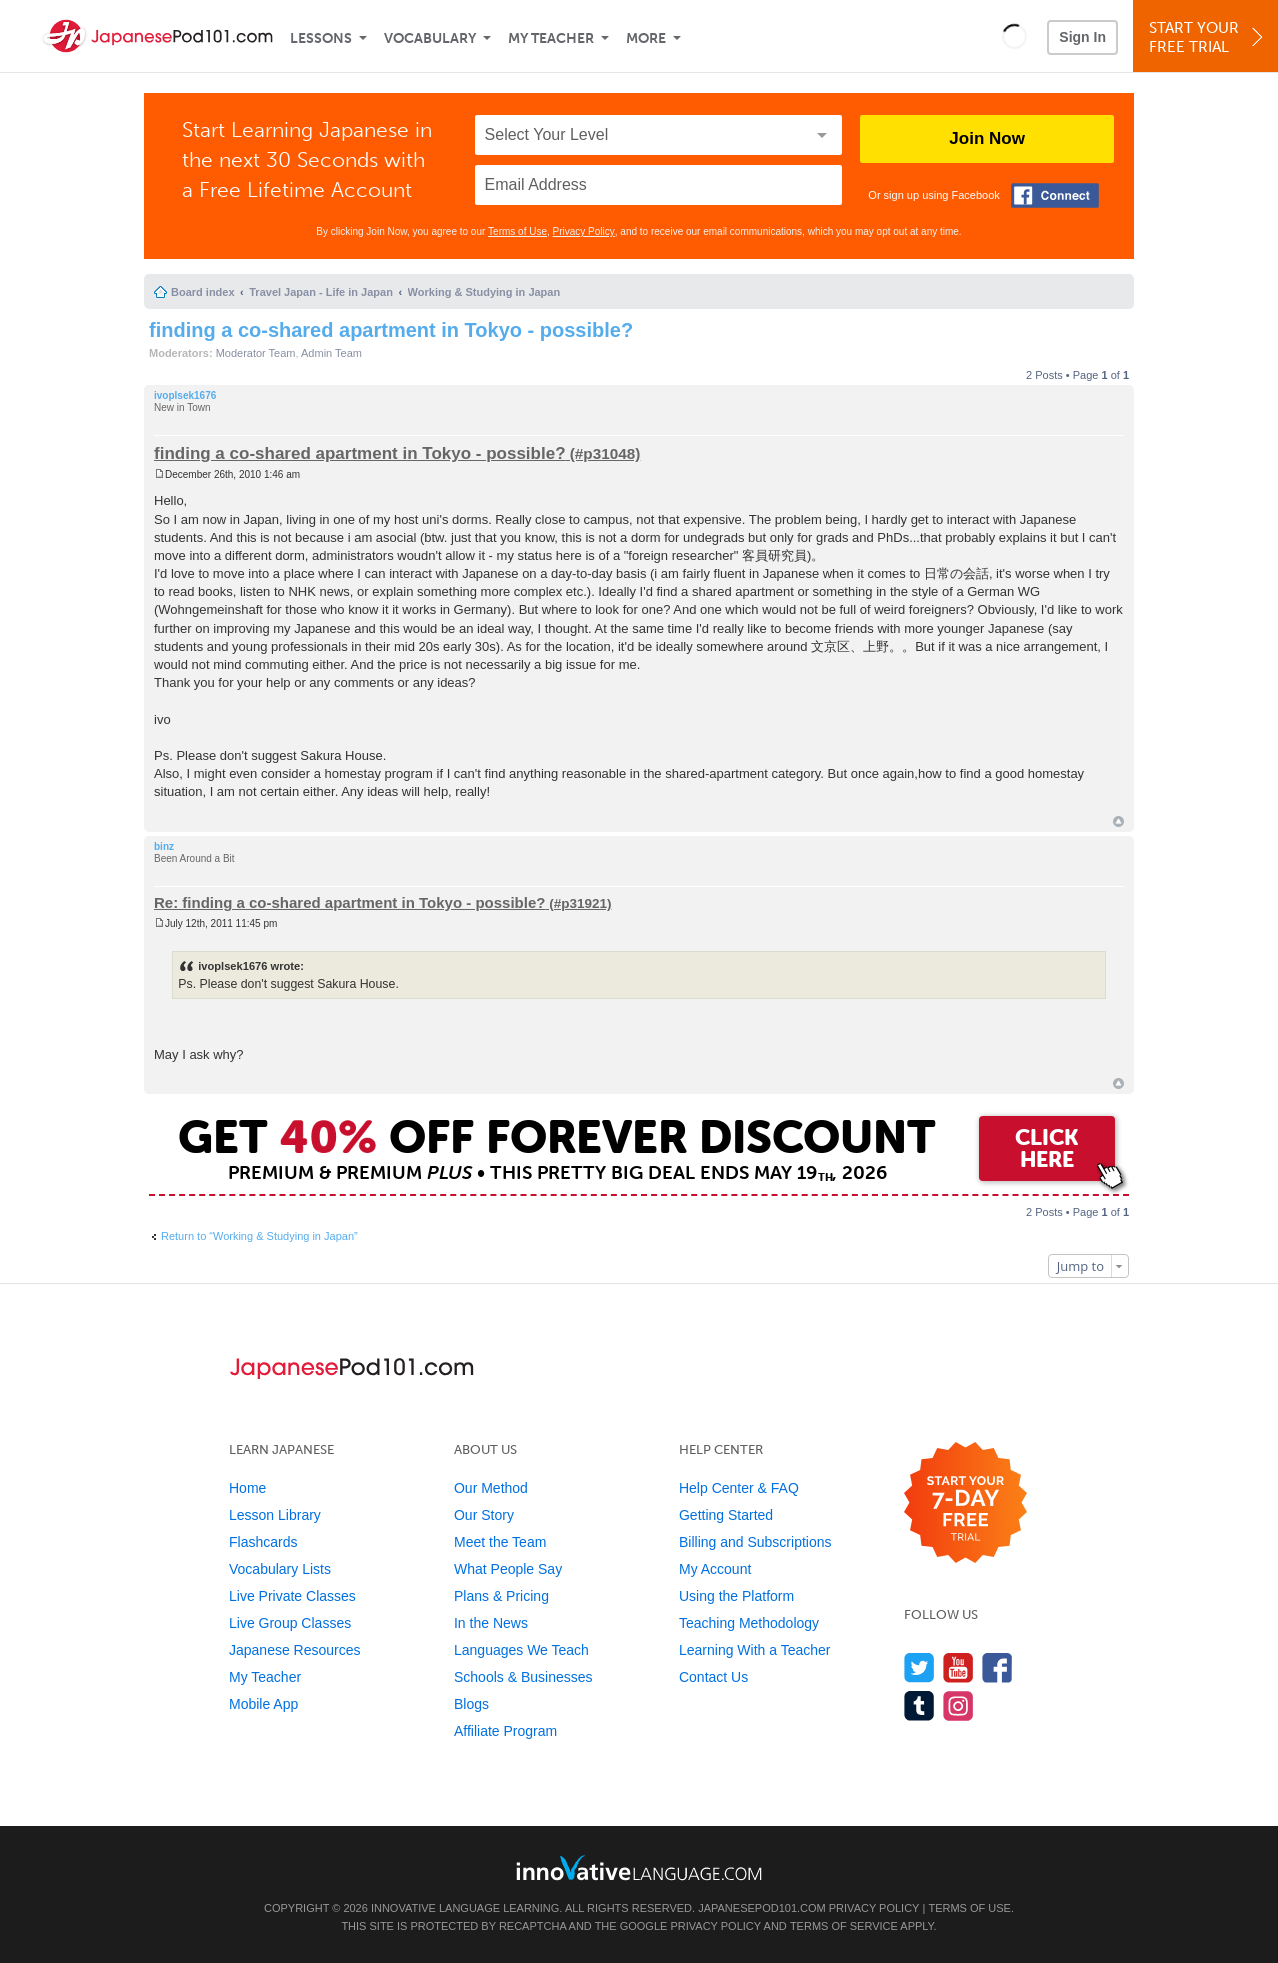 The height and width of the screenshot is (1963, 1278). What do you see at coordinates (1014, 36) in the screenshot?
I see `[button]` at bounding box center [1014, 36].